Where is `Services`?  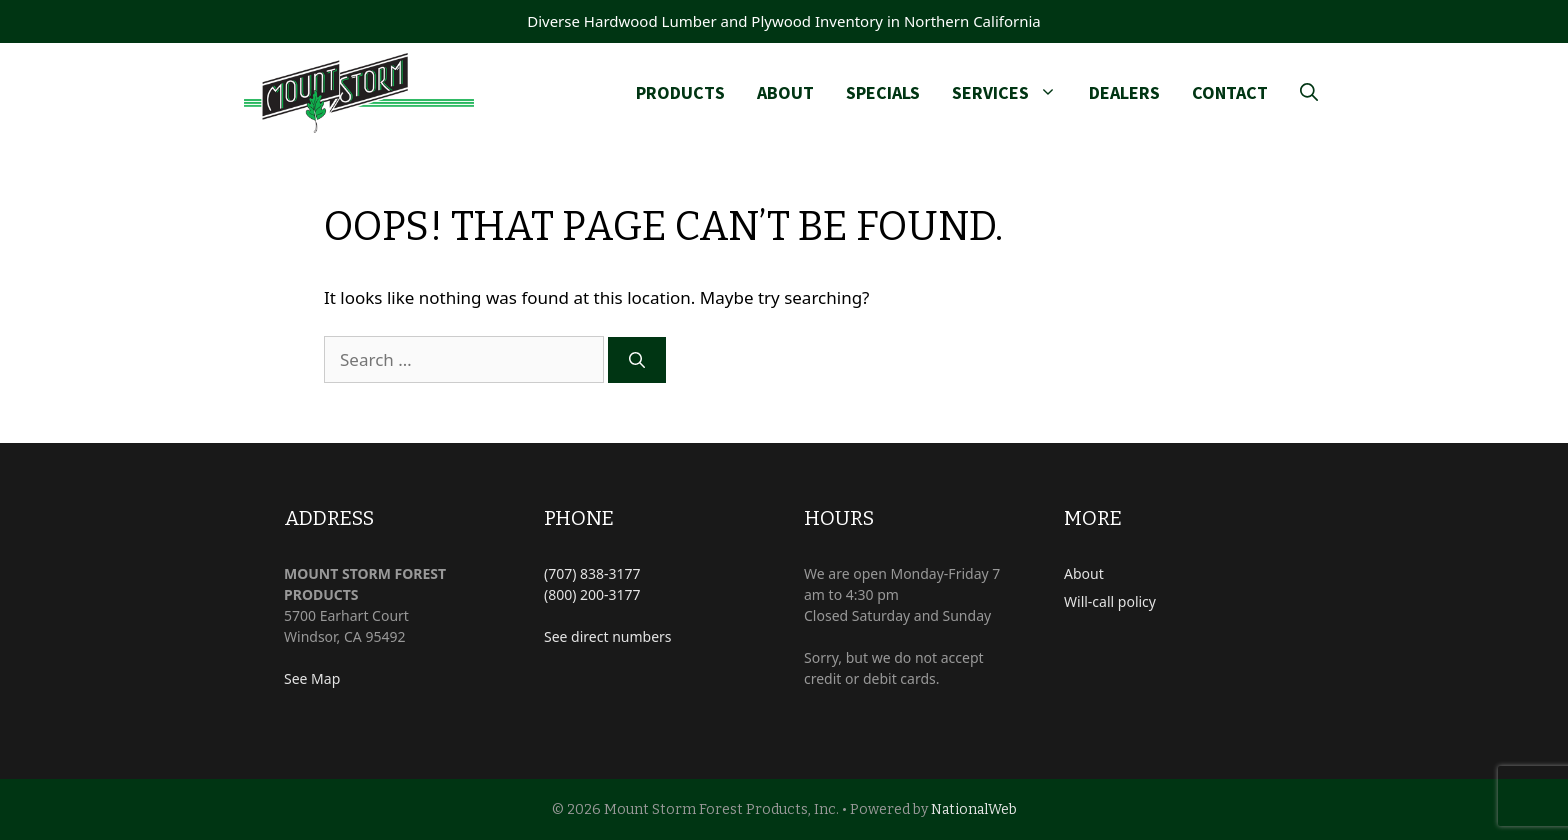 Services is located at coordinates (1012, 93).